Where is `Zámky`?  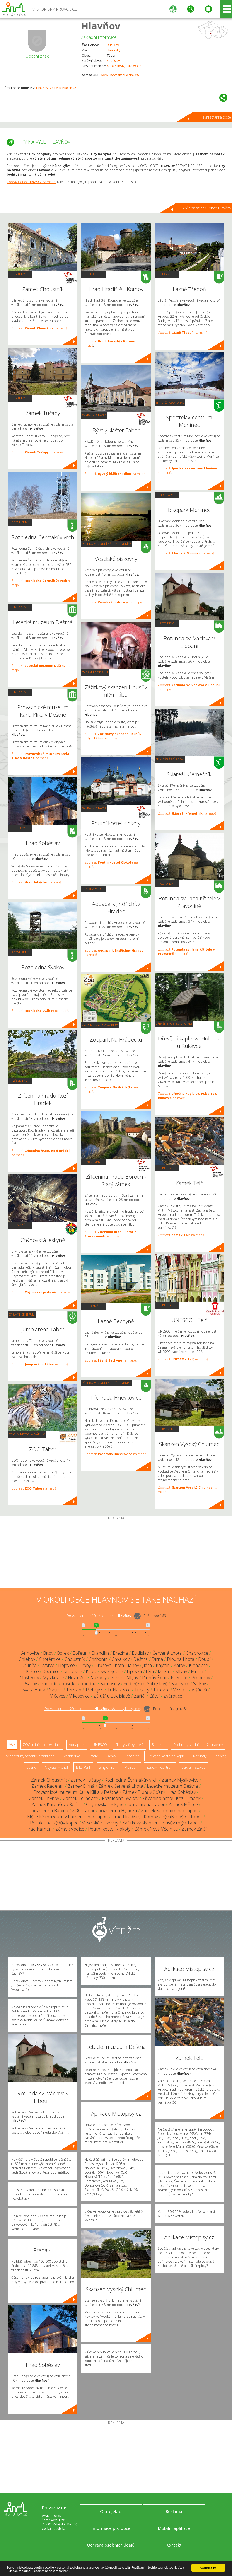
Zámky is located at coordinates (20, 274).